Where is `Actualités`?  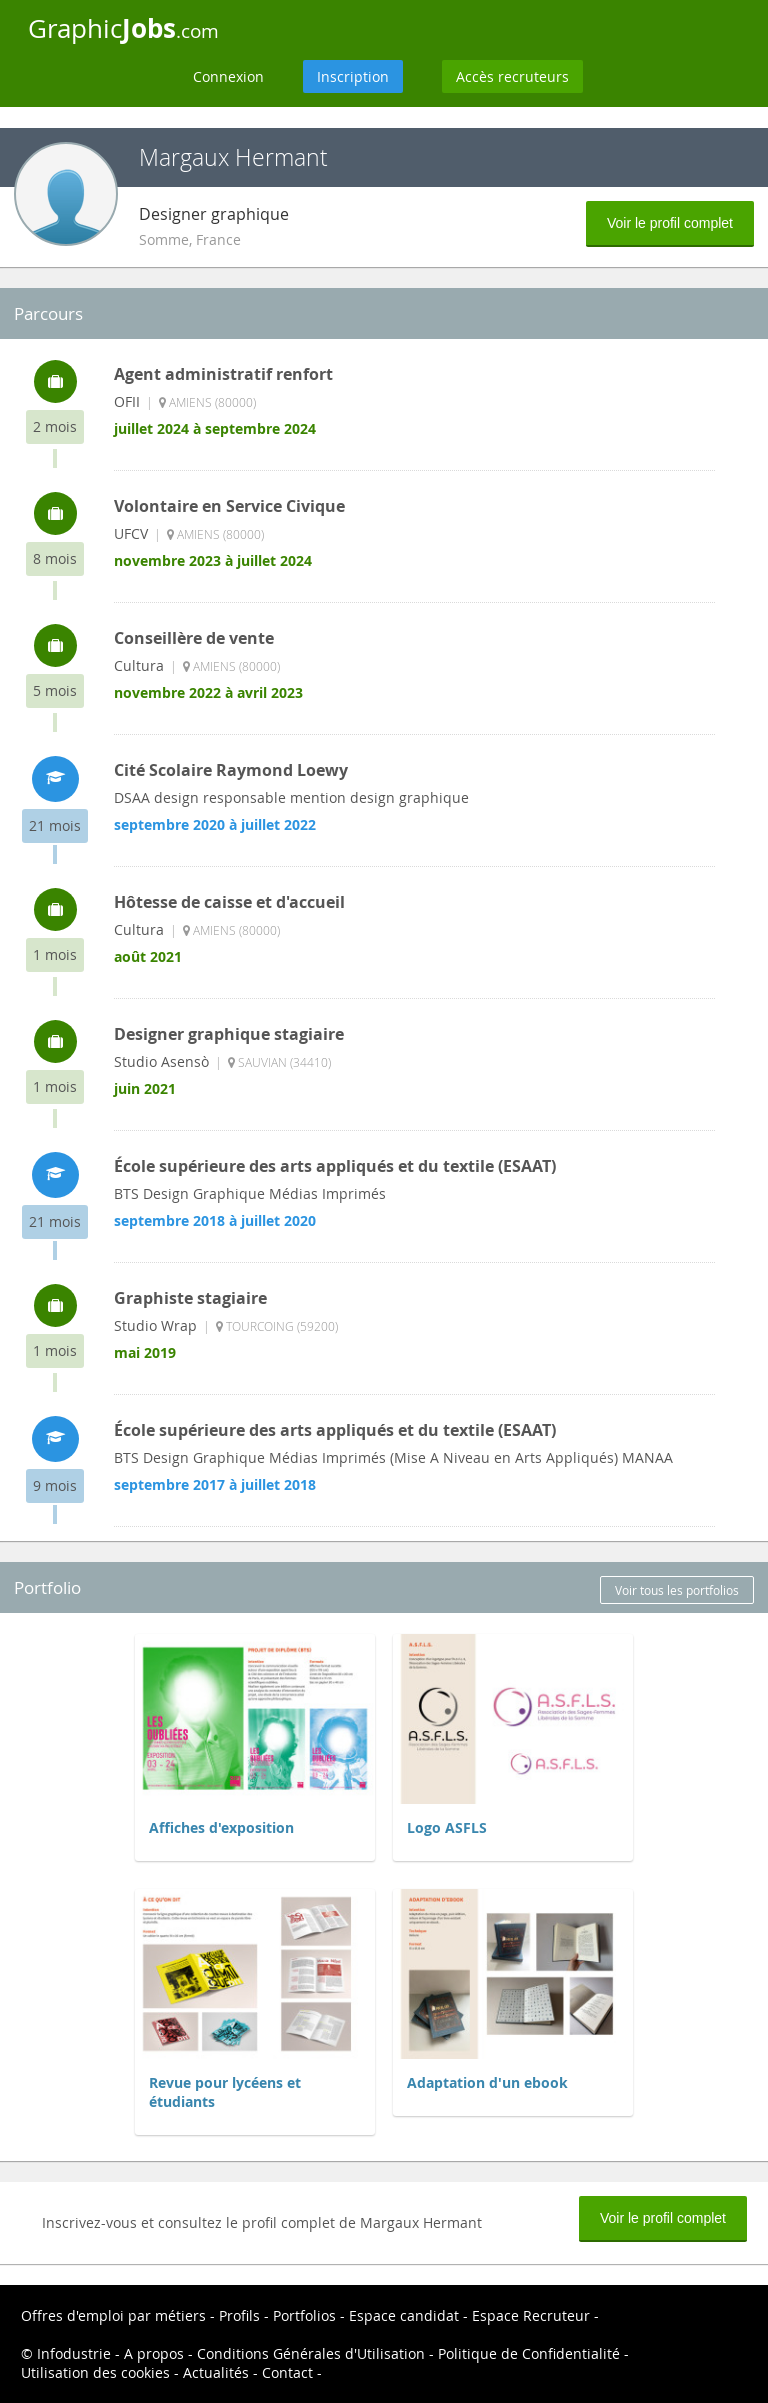 Actualités is located at coordinates (216, 2372).